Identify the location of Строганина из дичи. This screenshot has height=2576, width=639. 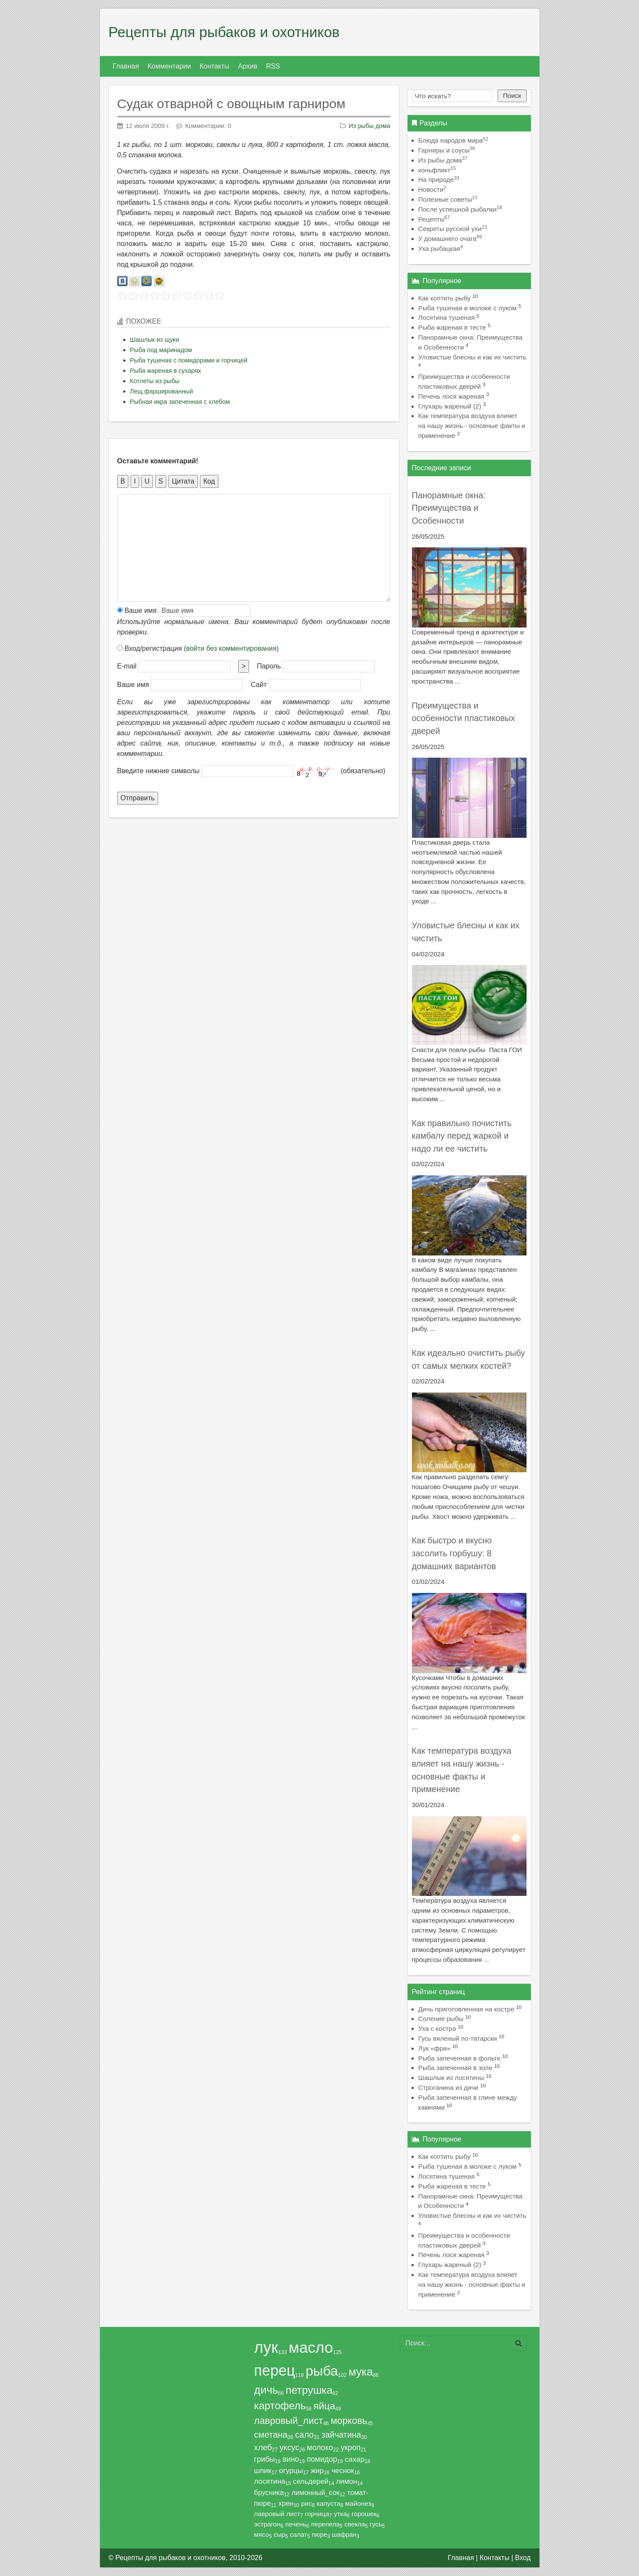
(448, 2087).